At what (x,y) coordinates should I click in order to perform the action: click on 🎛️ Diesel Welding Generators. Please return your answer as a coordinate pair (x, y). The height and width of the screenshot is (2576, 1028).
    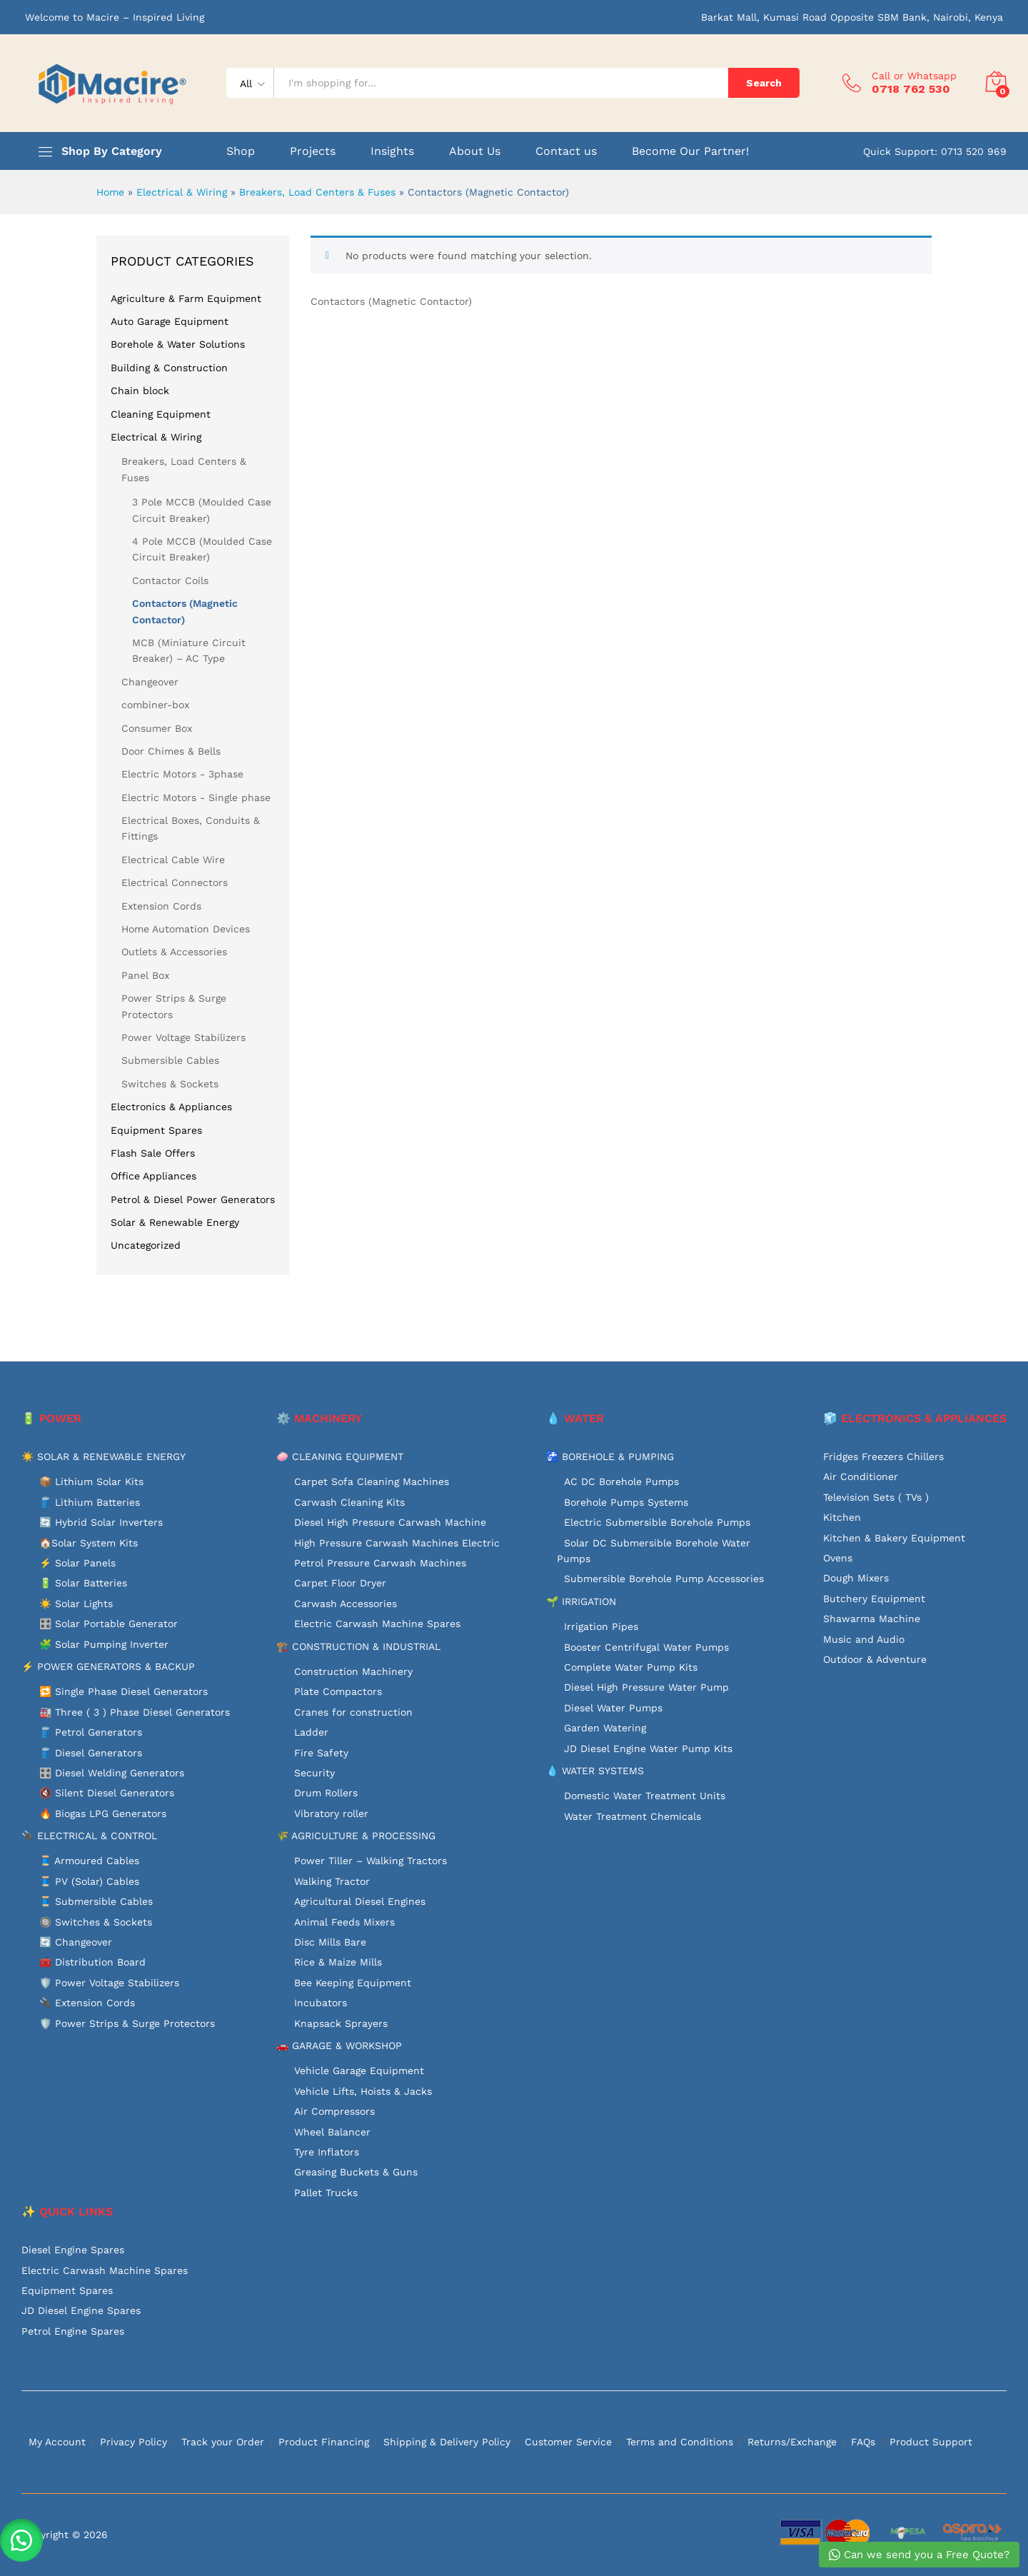
    Looking at the image, I should click on (111, 1772).